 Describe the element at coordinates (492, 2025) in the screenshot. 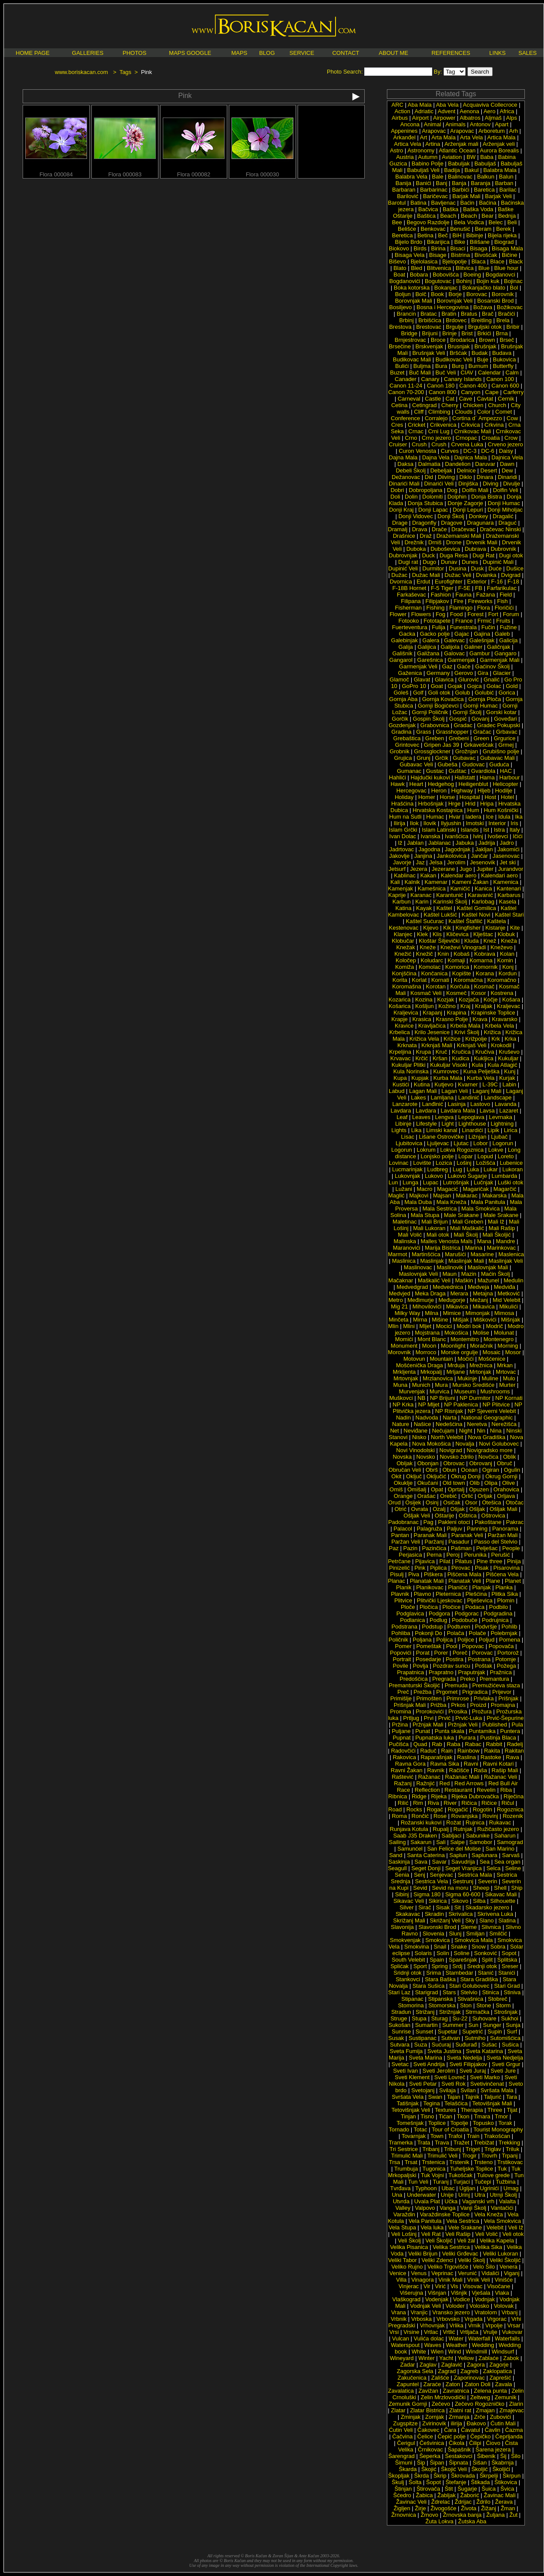

I see `Sunger` at that location.